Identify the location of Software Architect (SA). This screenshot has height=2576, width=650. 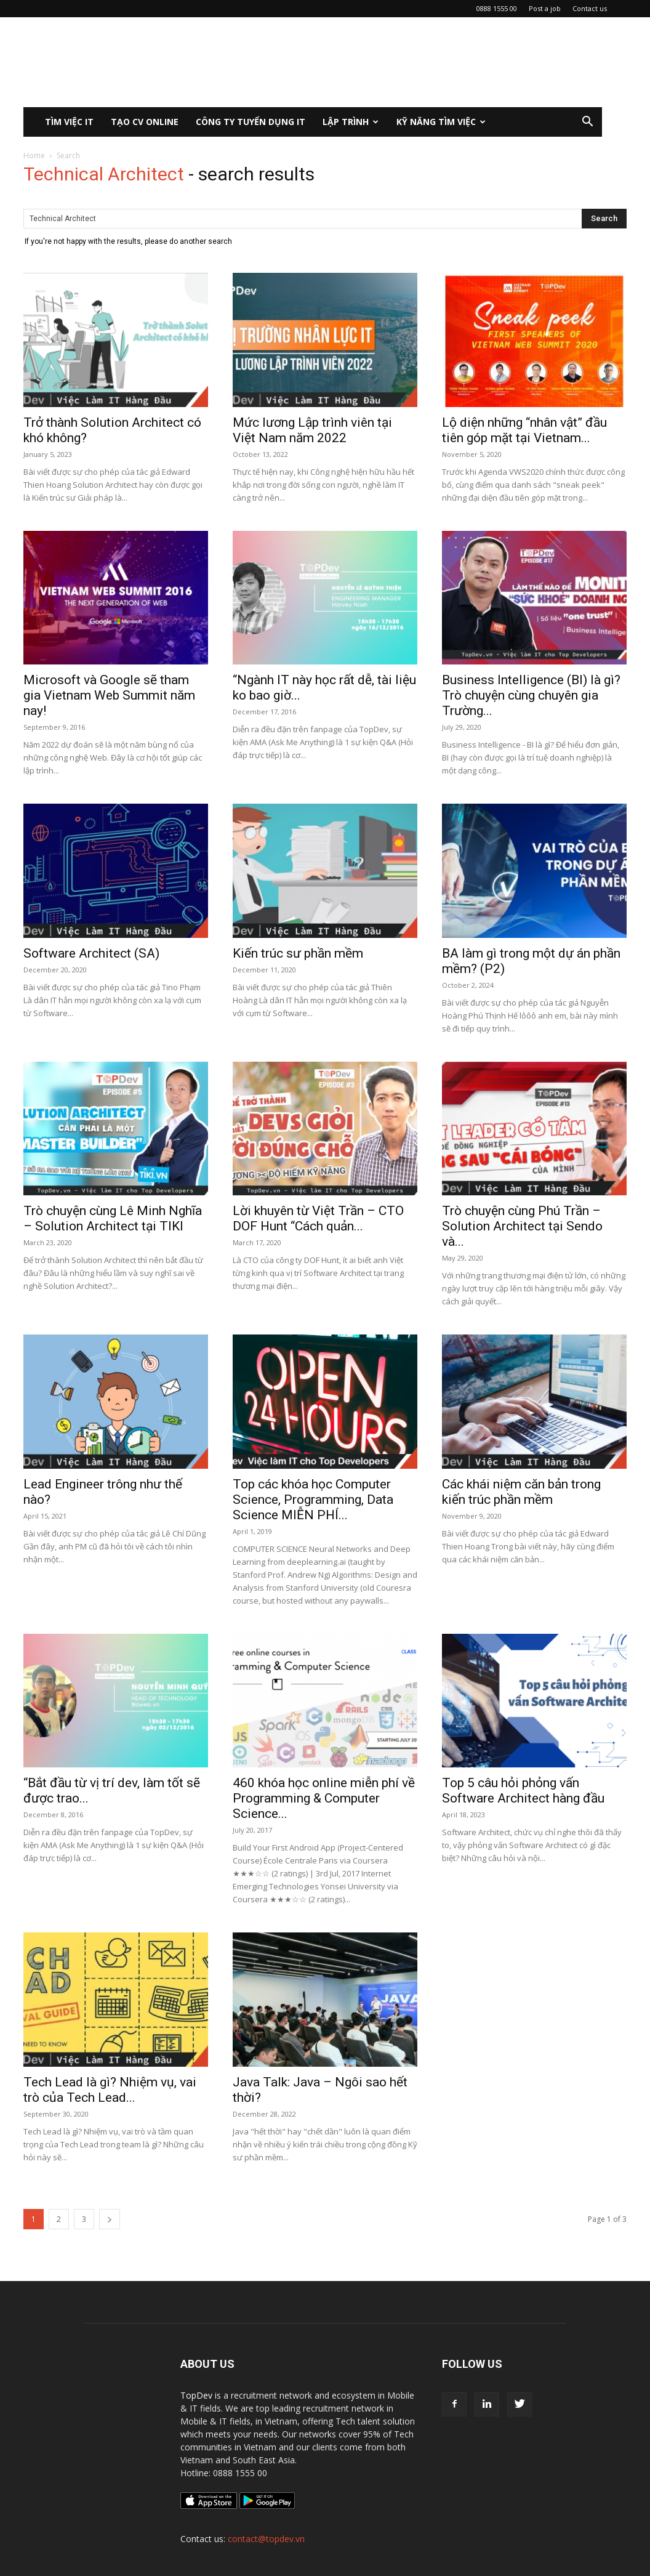
(91, 953).